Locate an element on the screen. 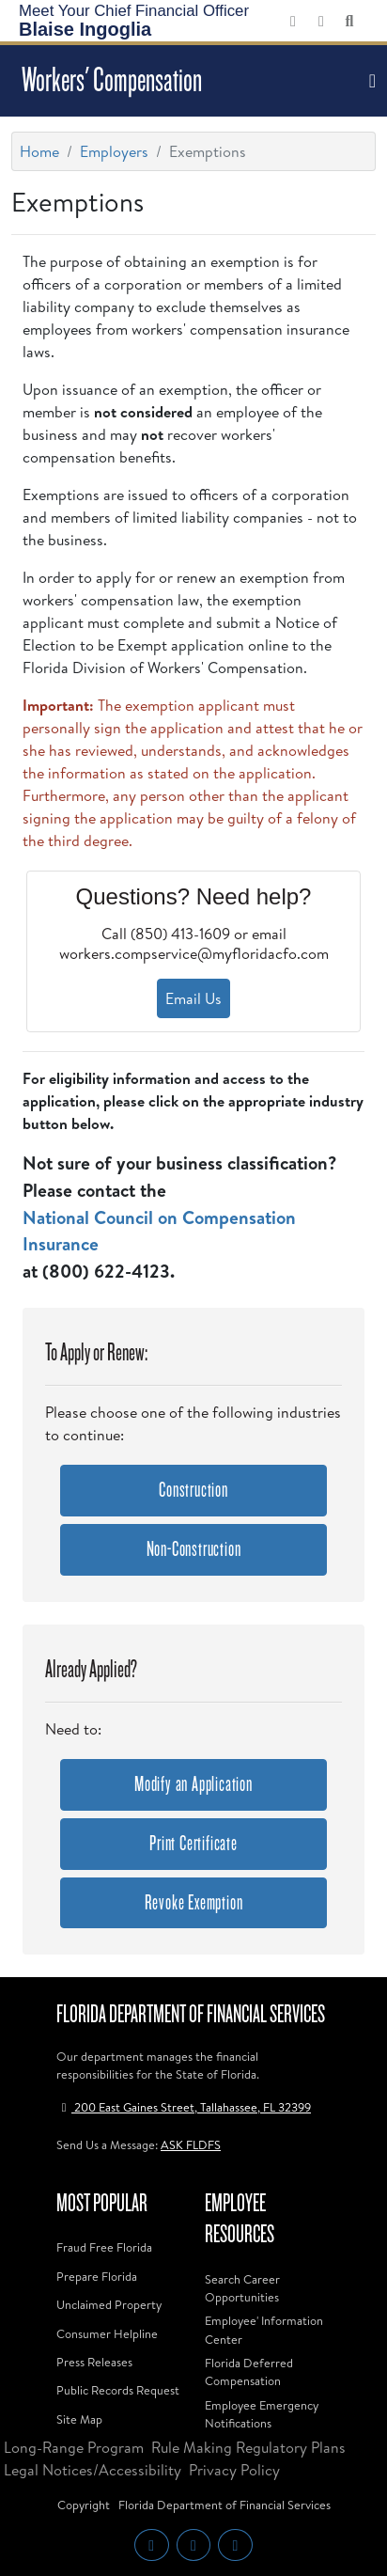  Prepare Florida is located at coordinates (96, 2276).